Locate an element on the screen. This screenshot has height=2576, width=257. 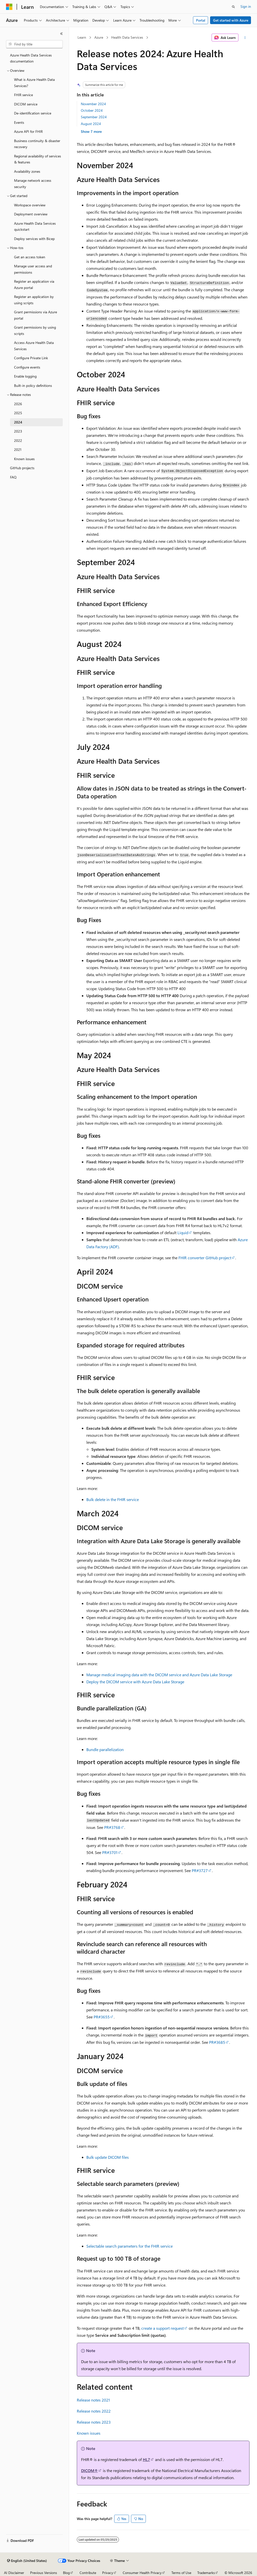
GitHub projects [treeitem] is located at coordinates (22, 467).